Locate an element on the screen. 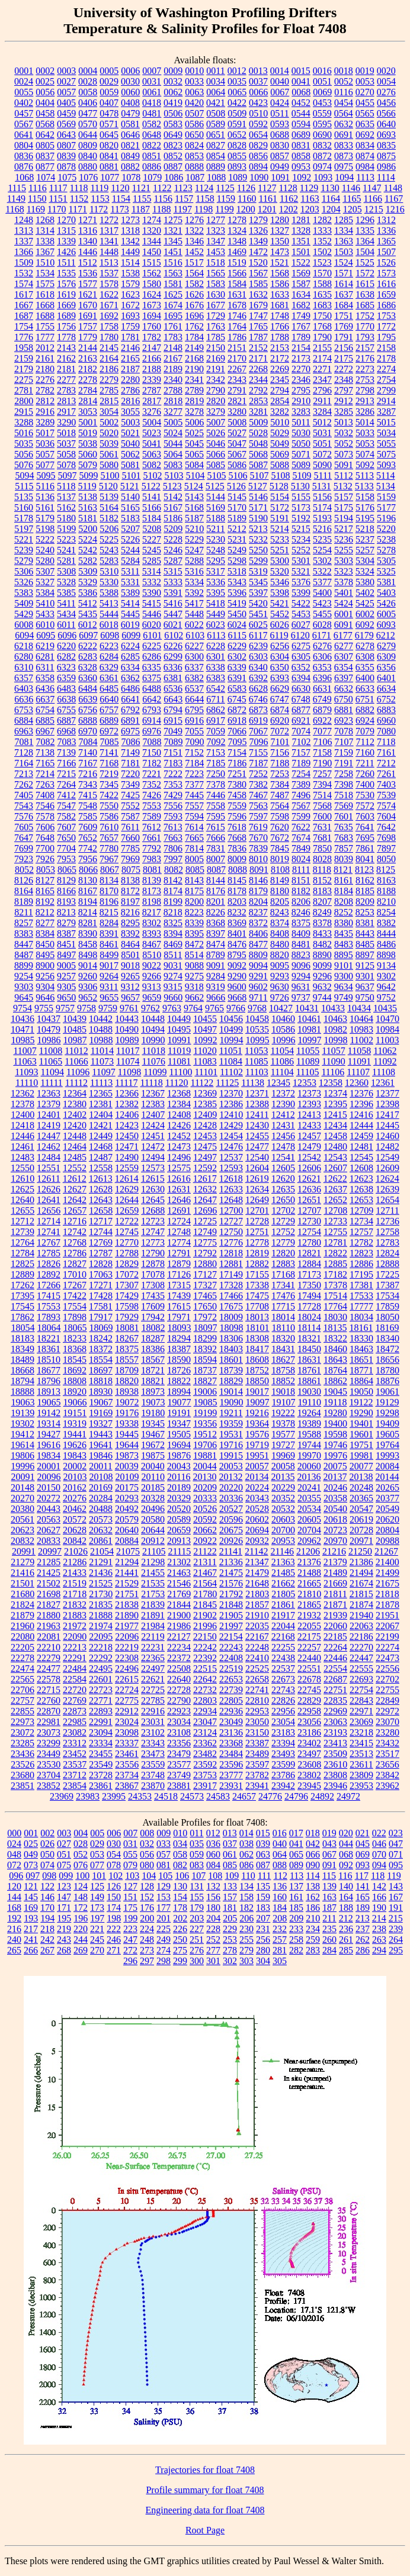 The height and width of the screenshot is (2576, 410). 22484 is located at coordinates (75, 1668).